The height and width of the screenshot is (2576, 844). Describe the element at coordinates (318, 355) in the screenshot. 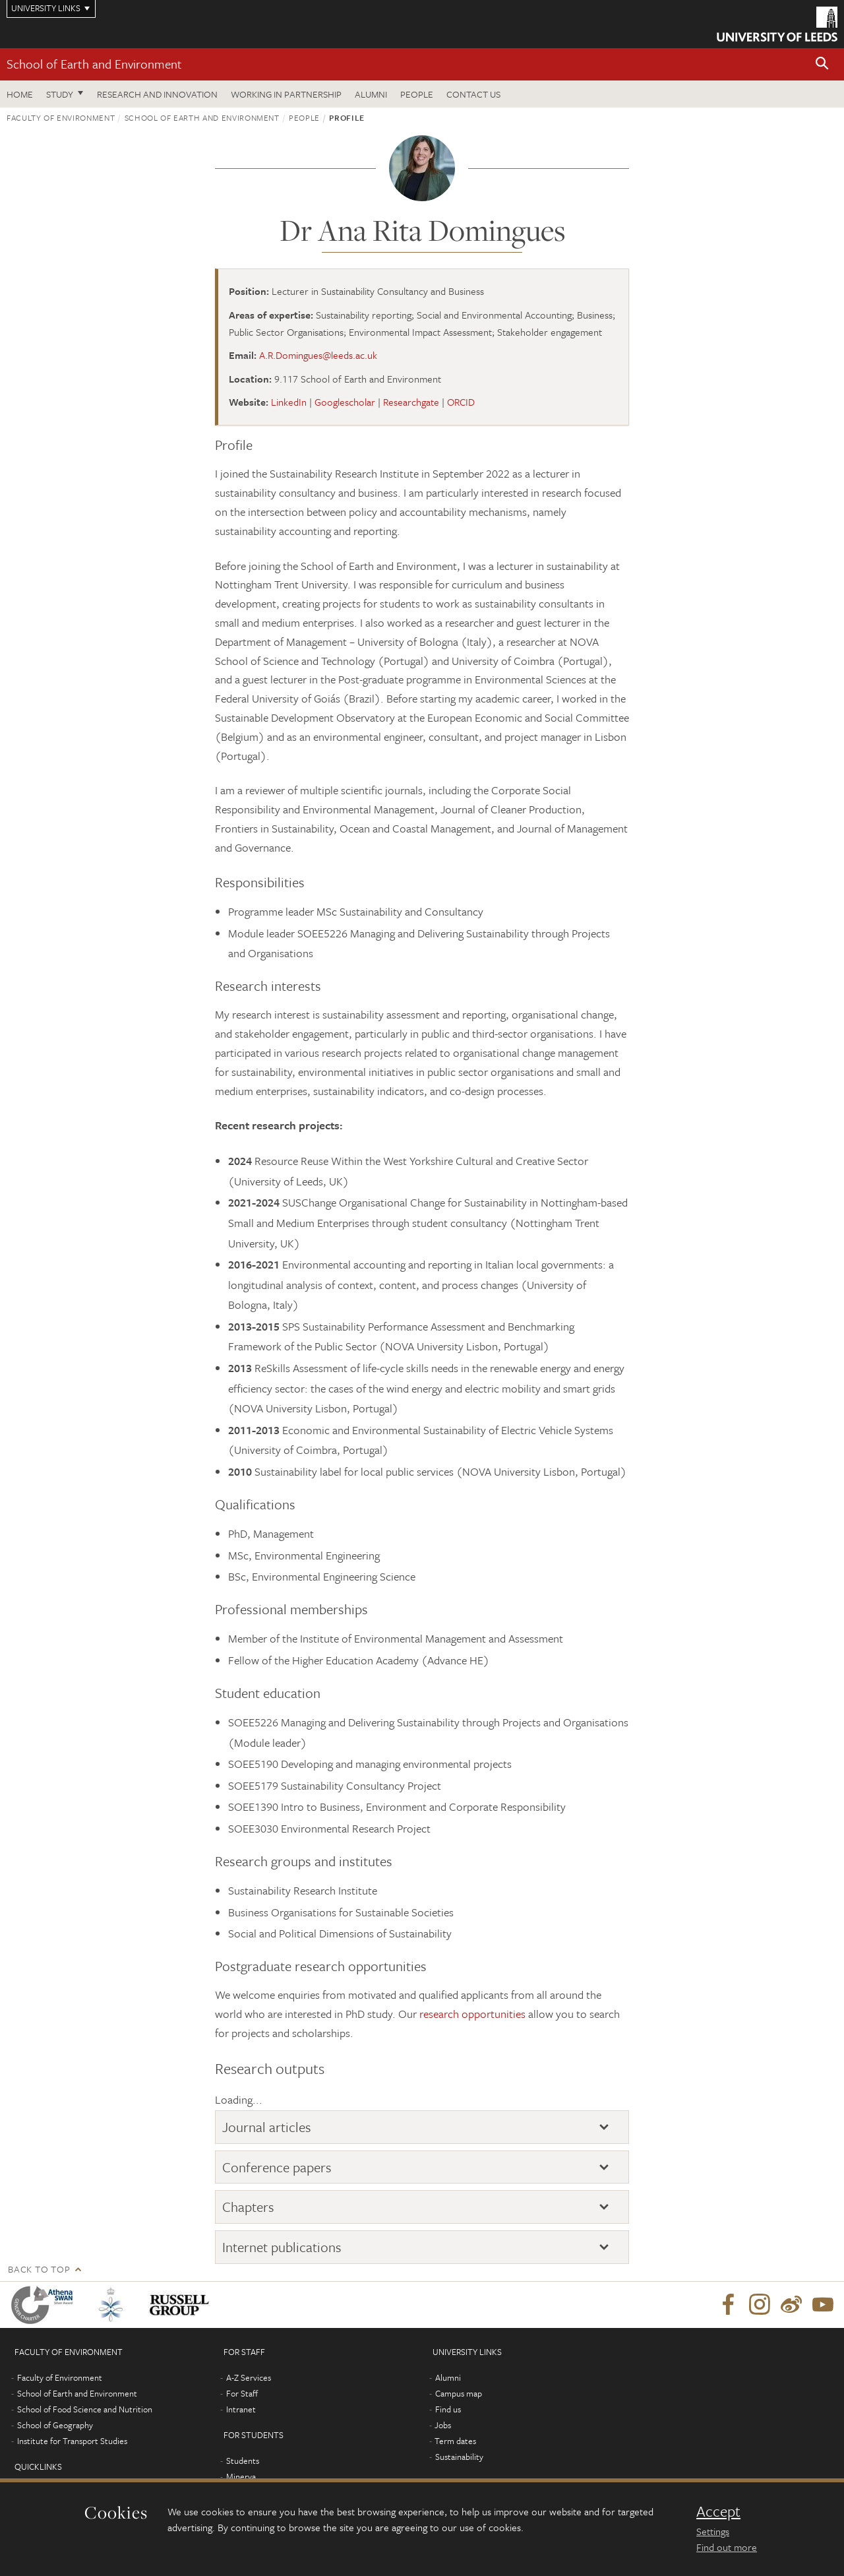

I see `A.R.Domingues@leeds.ac.uk` at that location.